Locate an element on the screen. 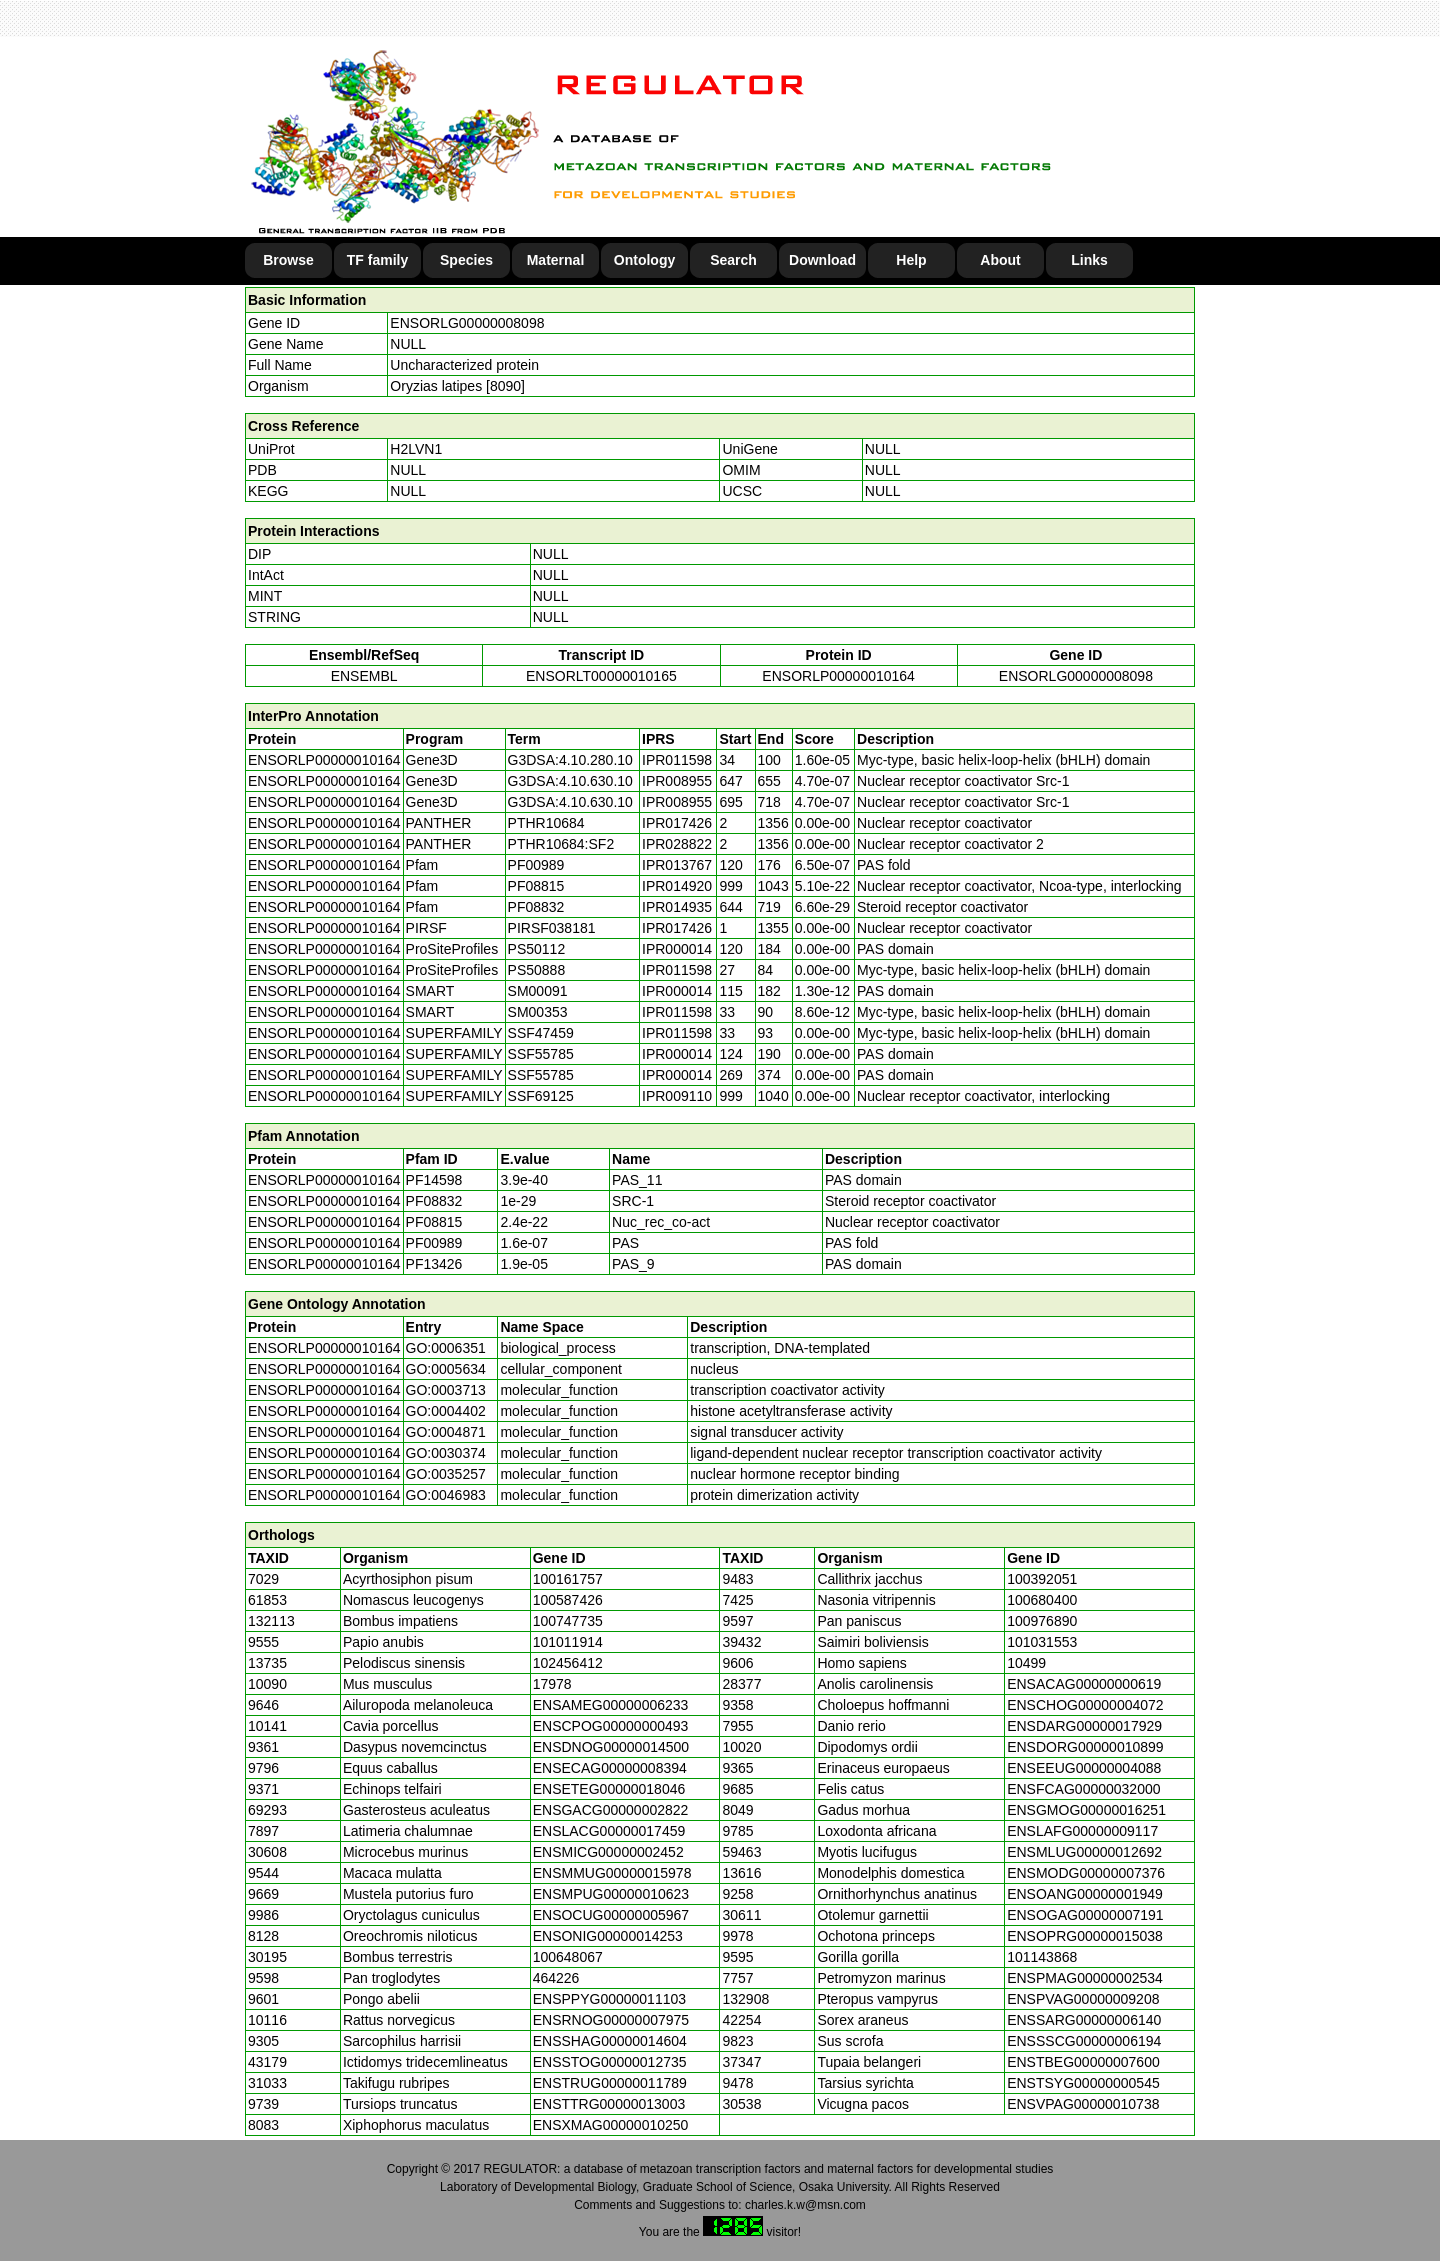 The image size is (1440, 2261). ENSPVAG00000009208 is located at coordinates (1083, 1999).